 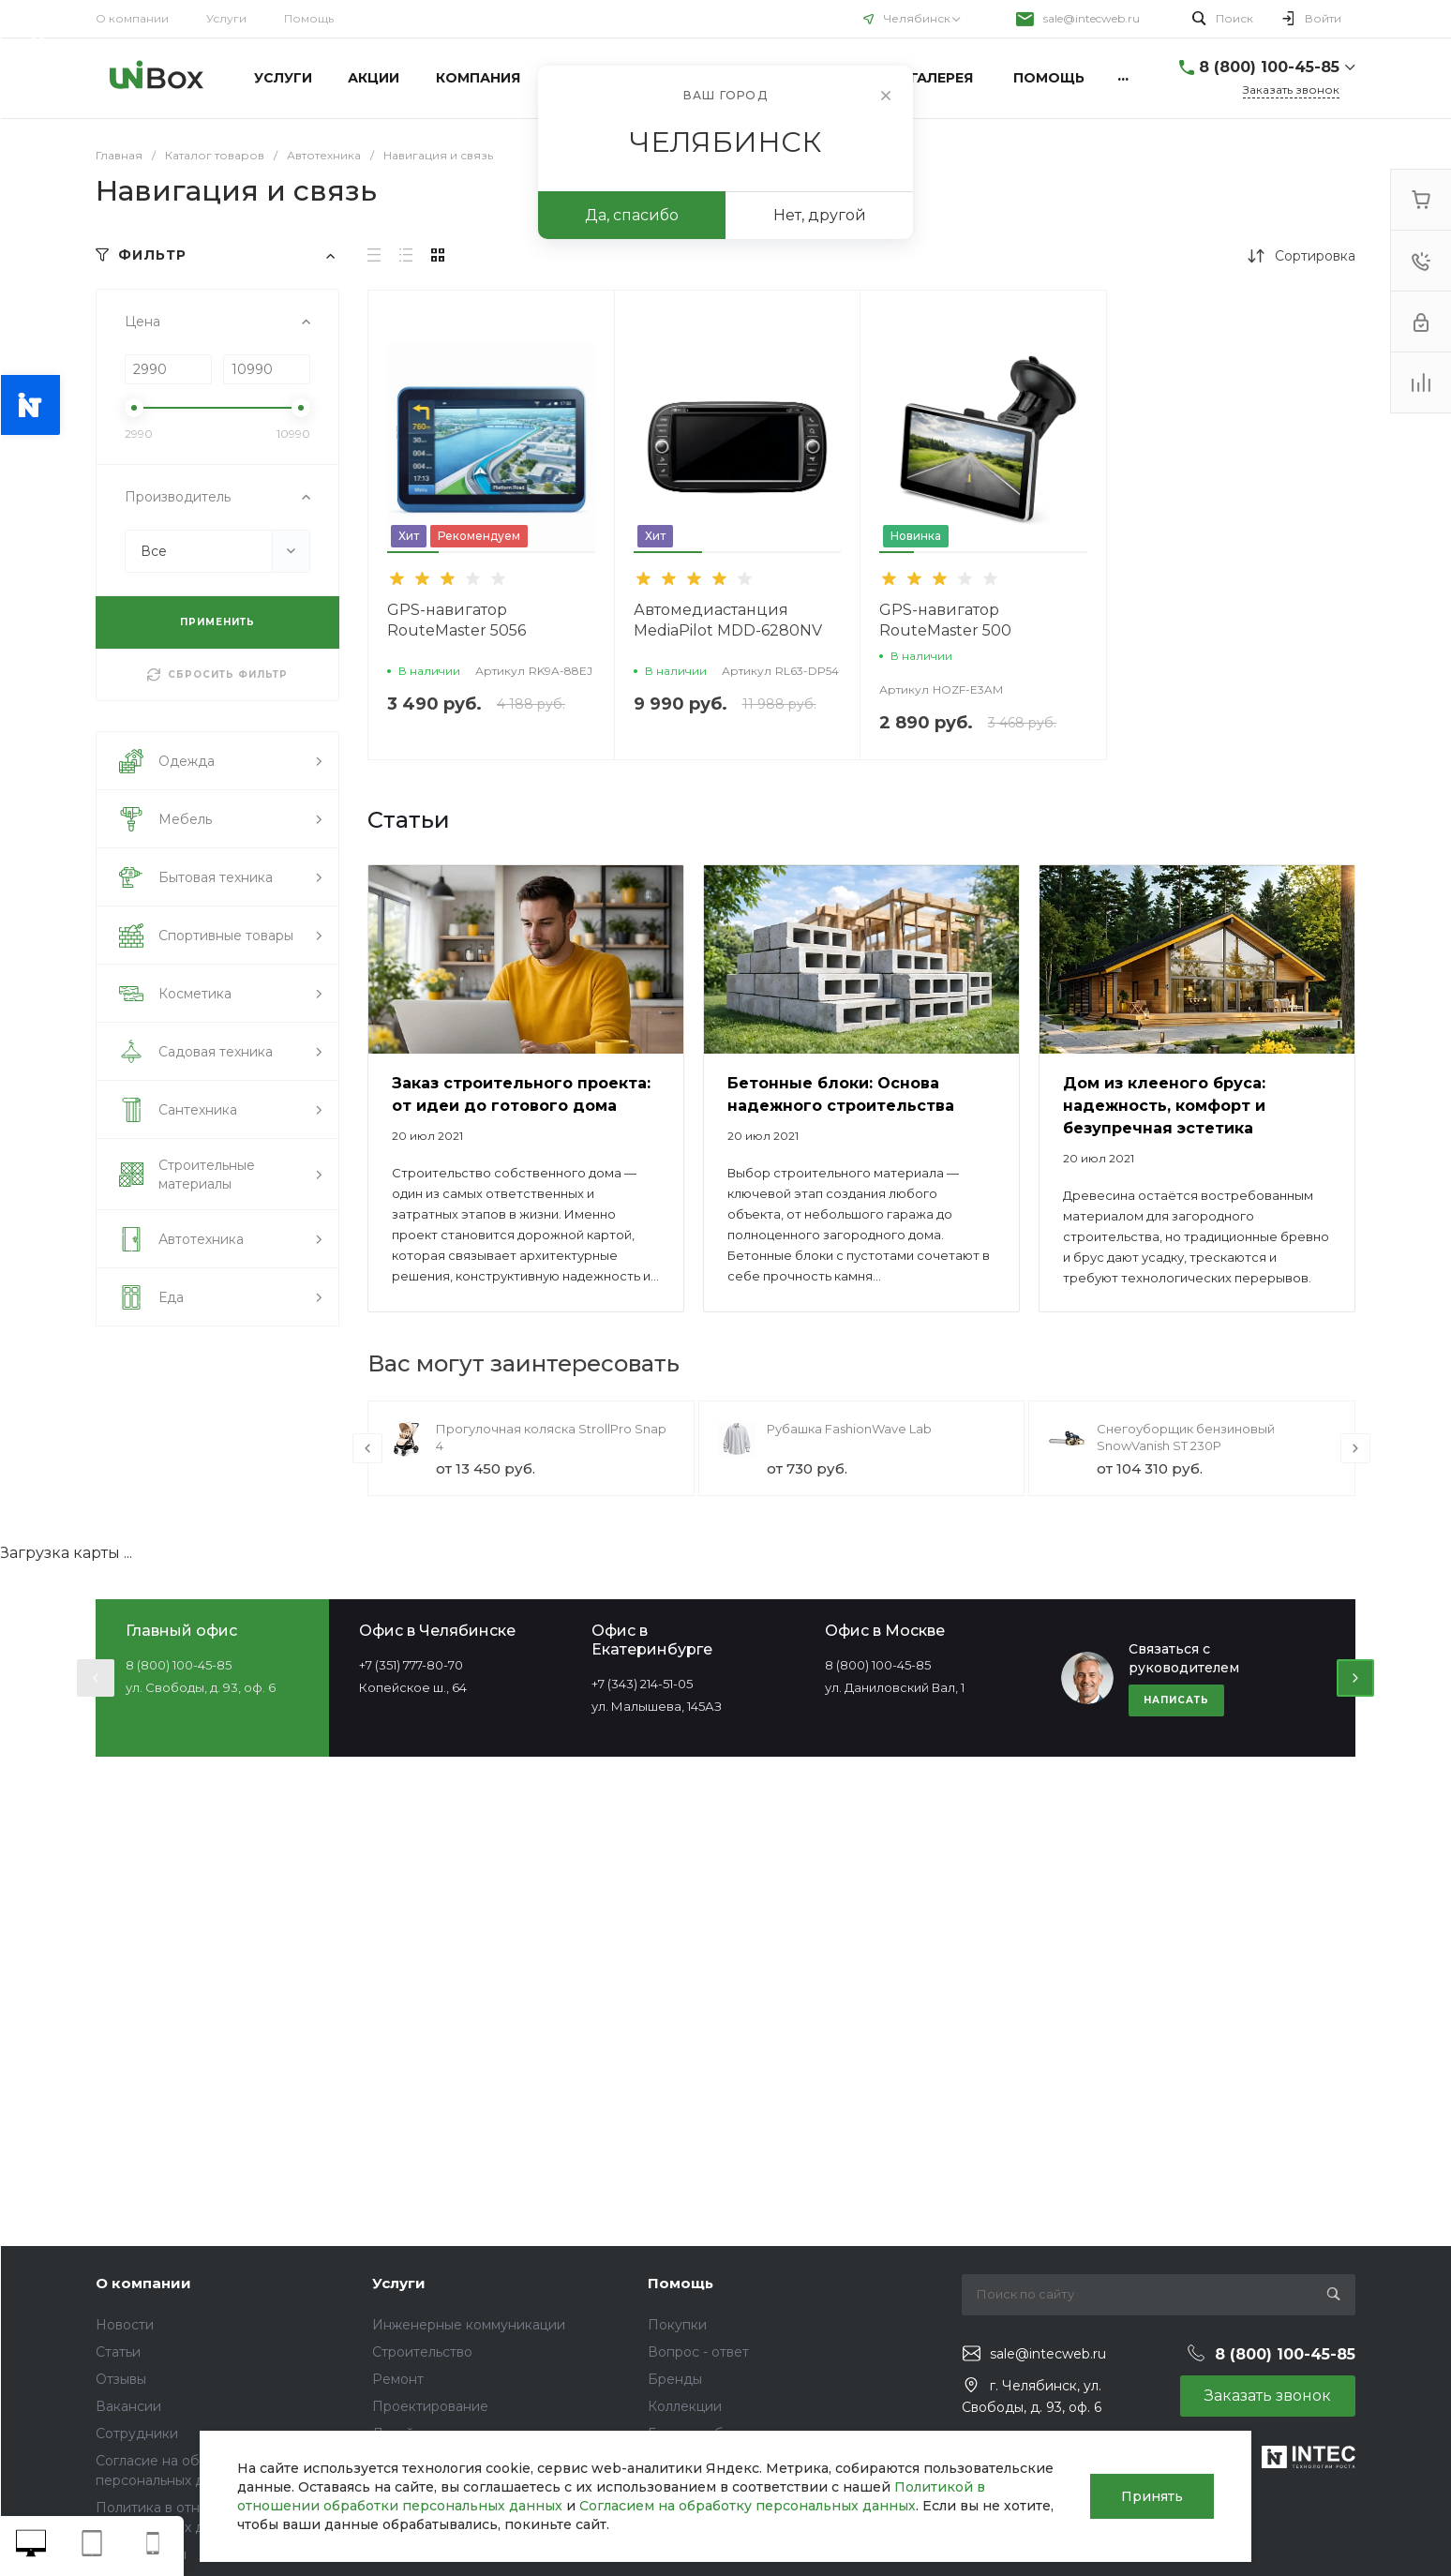 What do you see at coordinates (217, 622) in the screenshot?
I see `ПРИМЕНИТЬ` at bounding box center [217, 622].